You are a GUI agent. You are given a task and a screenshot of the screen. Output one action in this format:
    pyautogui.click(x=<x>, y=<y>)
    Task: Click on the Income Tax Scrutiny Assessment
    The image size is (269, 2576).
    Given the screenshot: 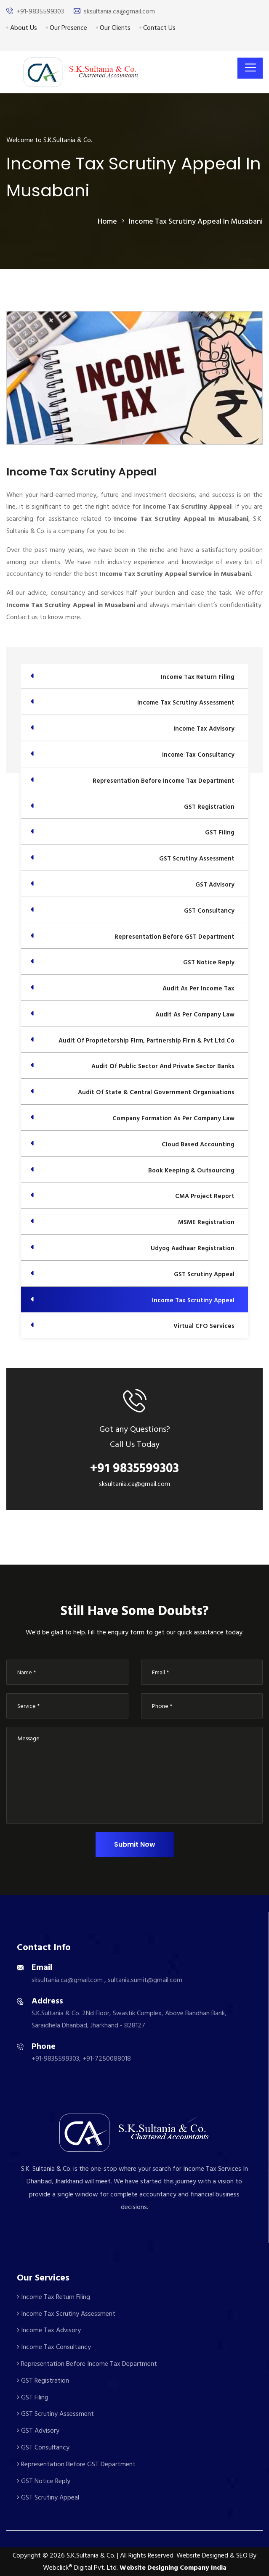 What is the action you would take?
    pyautogui.click(x=66, y=2313)
    